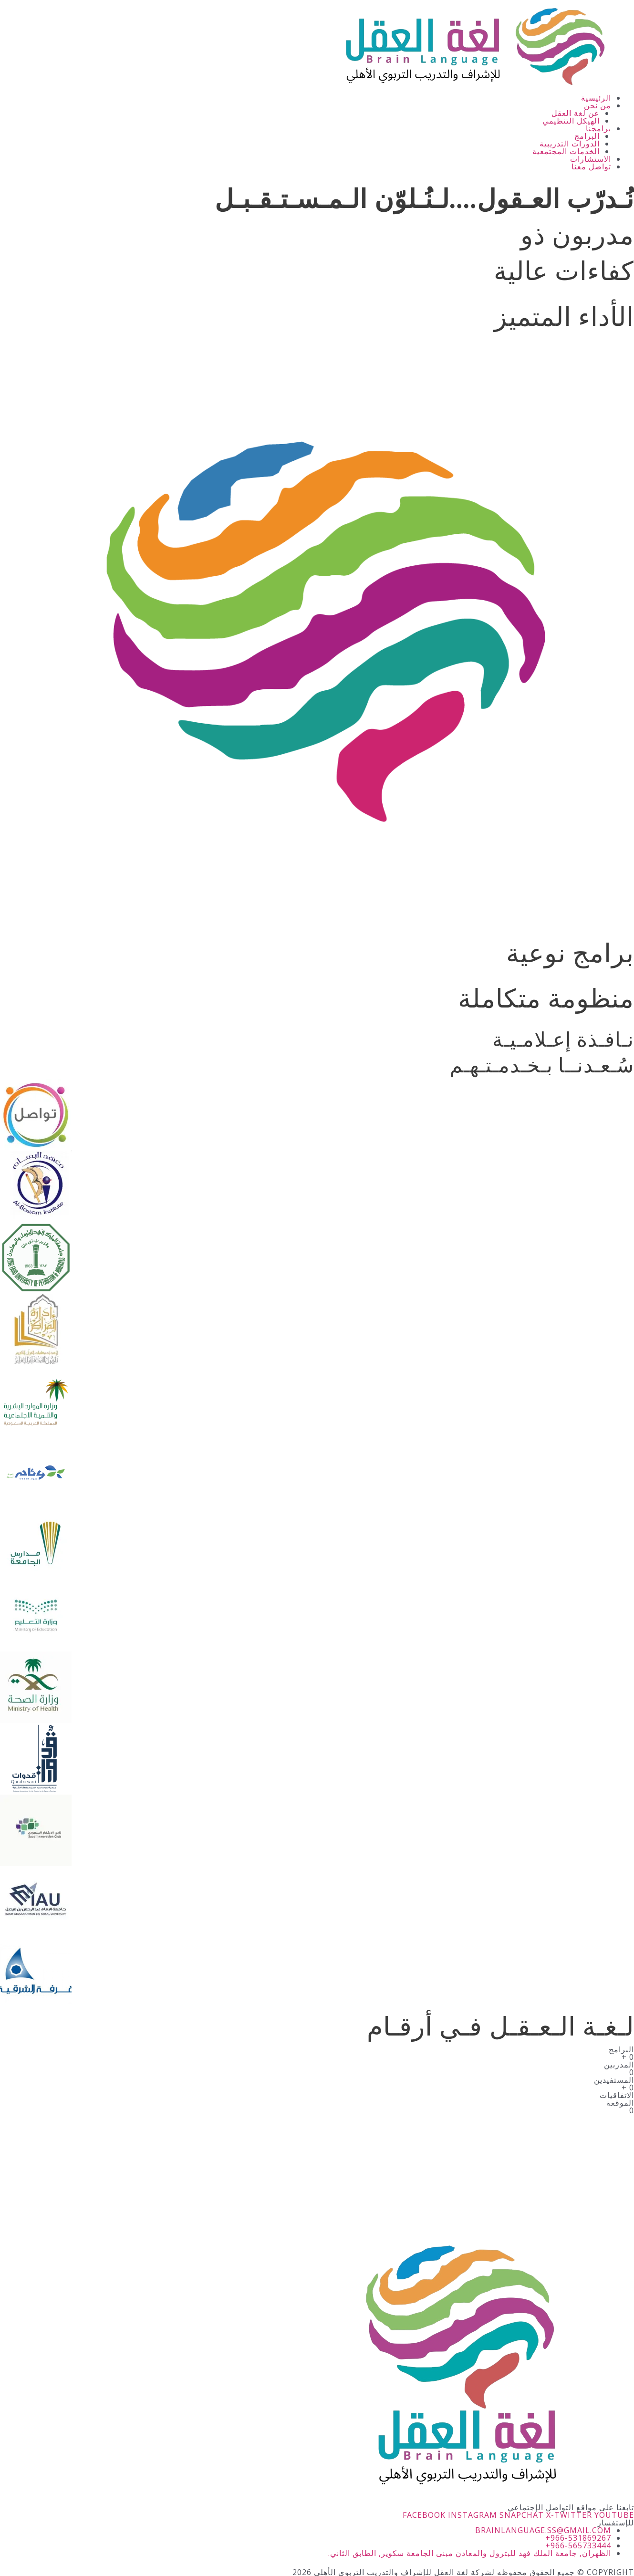 This screenshot has height=2576, width=634. Describe the element at coordinates (591, 166) in the screenshot. I see `تواصل معنا` at that location.